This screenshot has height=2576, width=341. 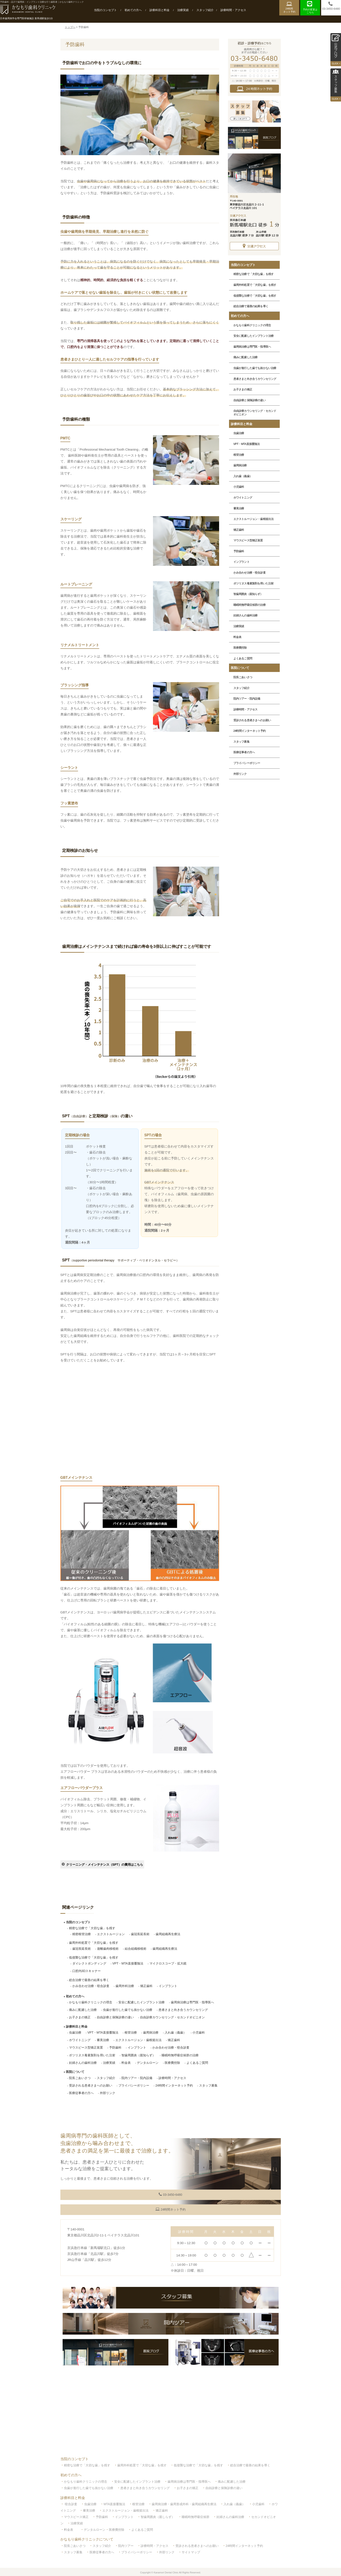 I want to click on 精密な治療で「大切な歯」を残す, so click(x=92, y=1928).